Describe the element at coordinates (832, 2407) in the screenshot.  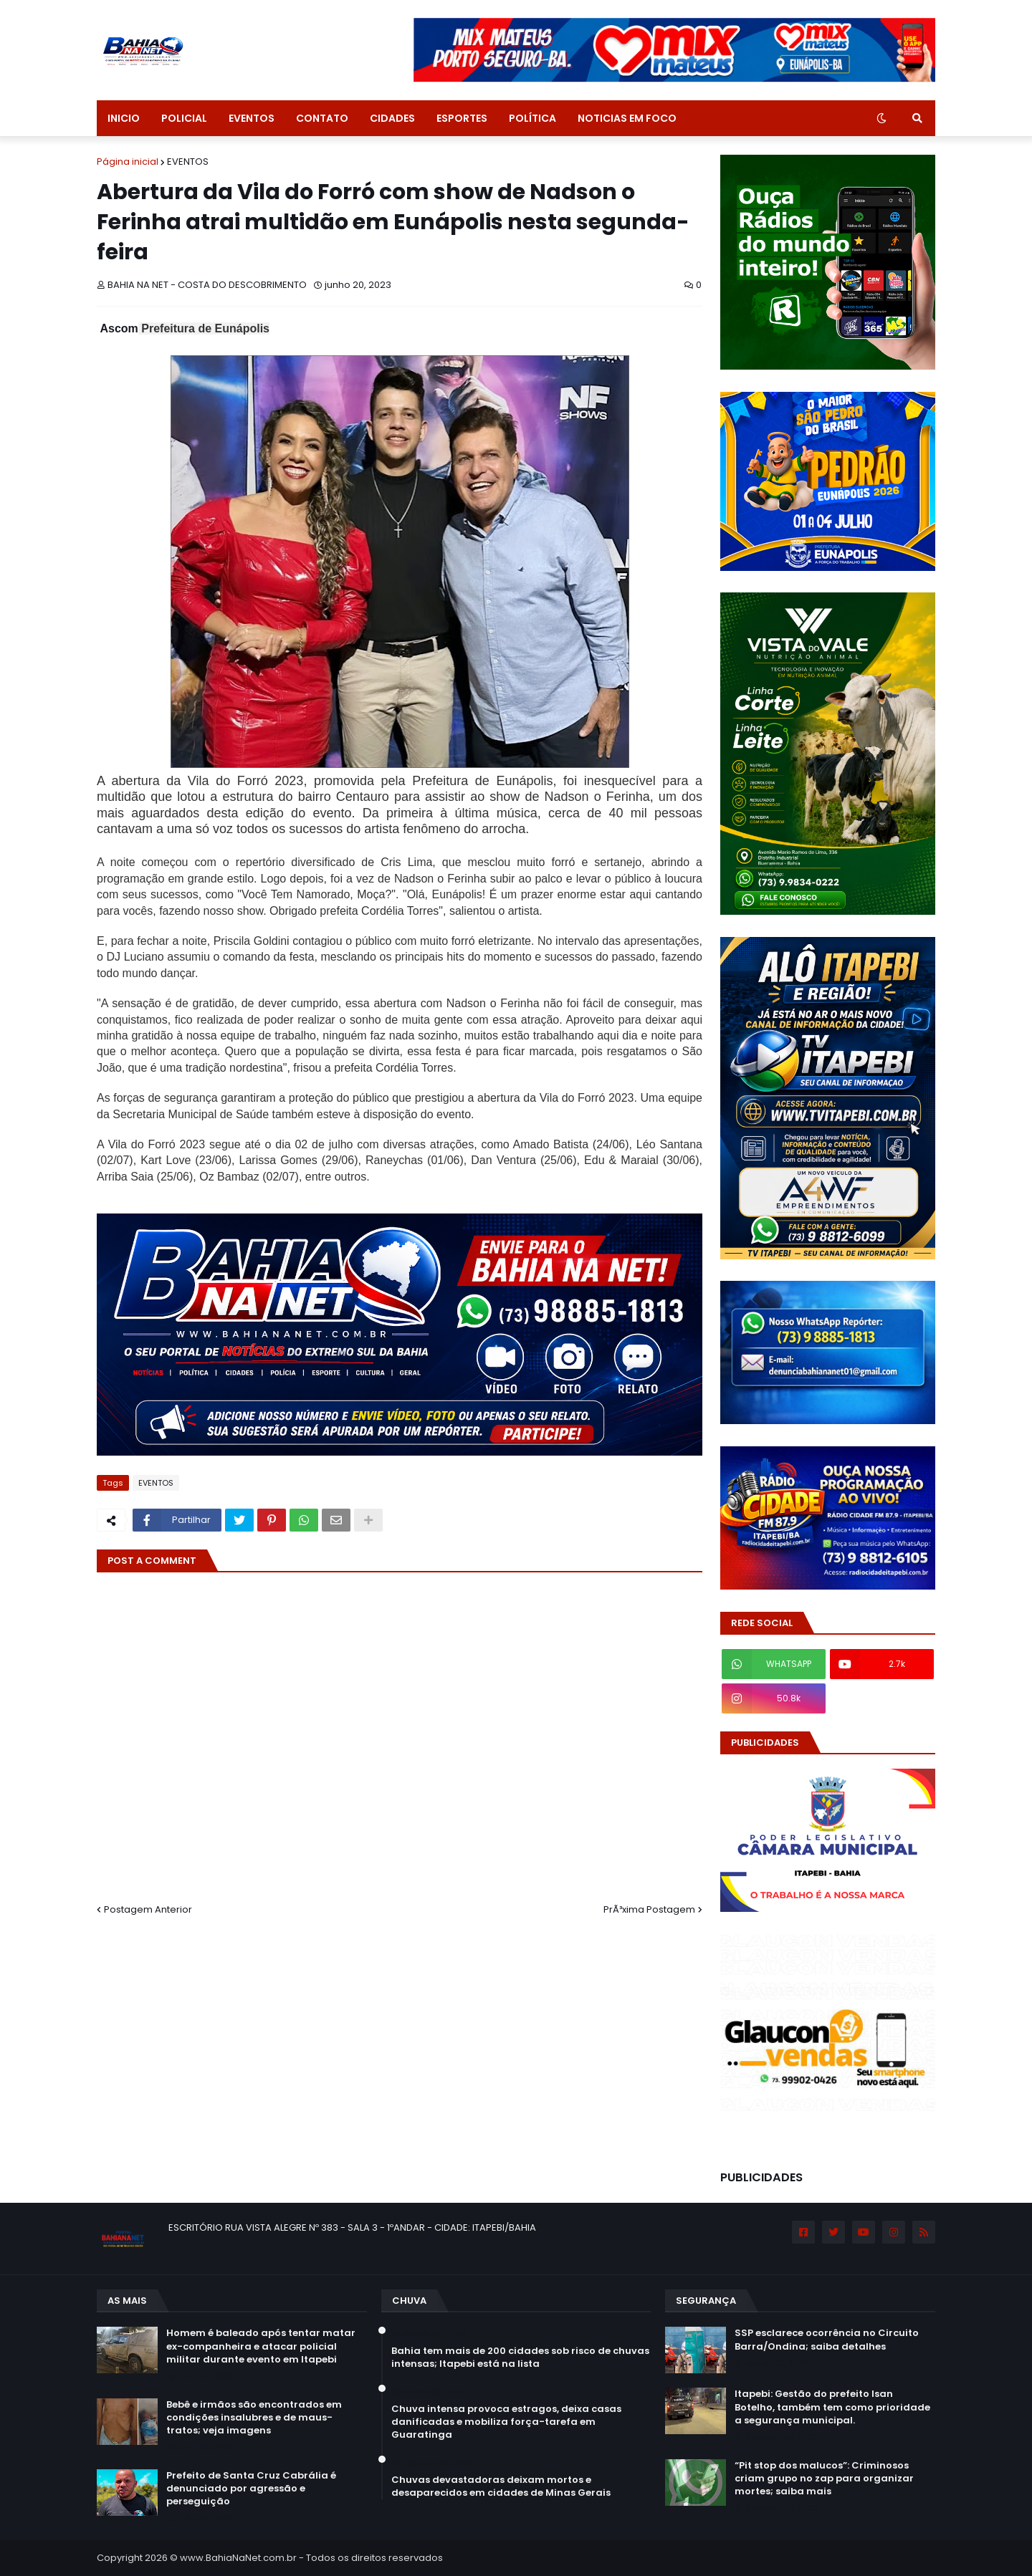
I see `Itapebi: Gestão do prefeito Isan Botelho, também tem como prioridade a segurança municipal.` at that location.